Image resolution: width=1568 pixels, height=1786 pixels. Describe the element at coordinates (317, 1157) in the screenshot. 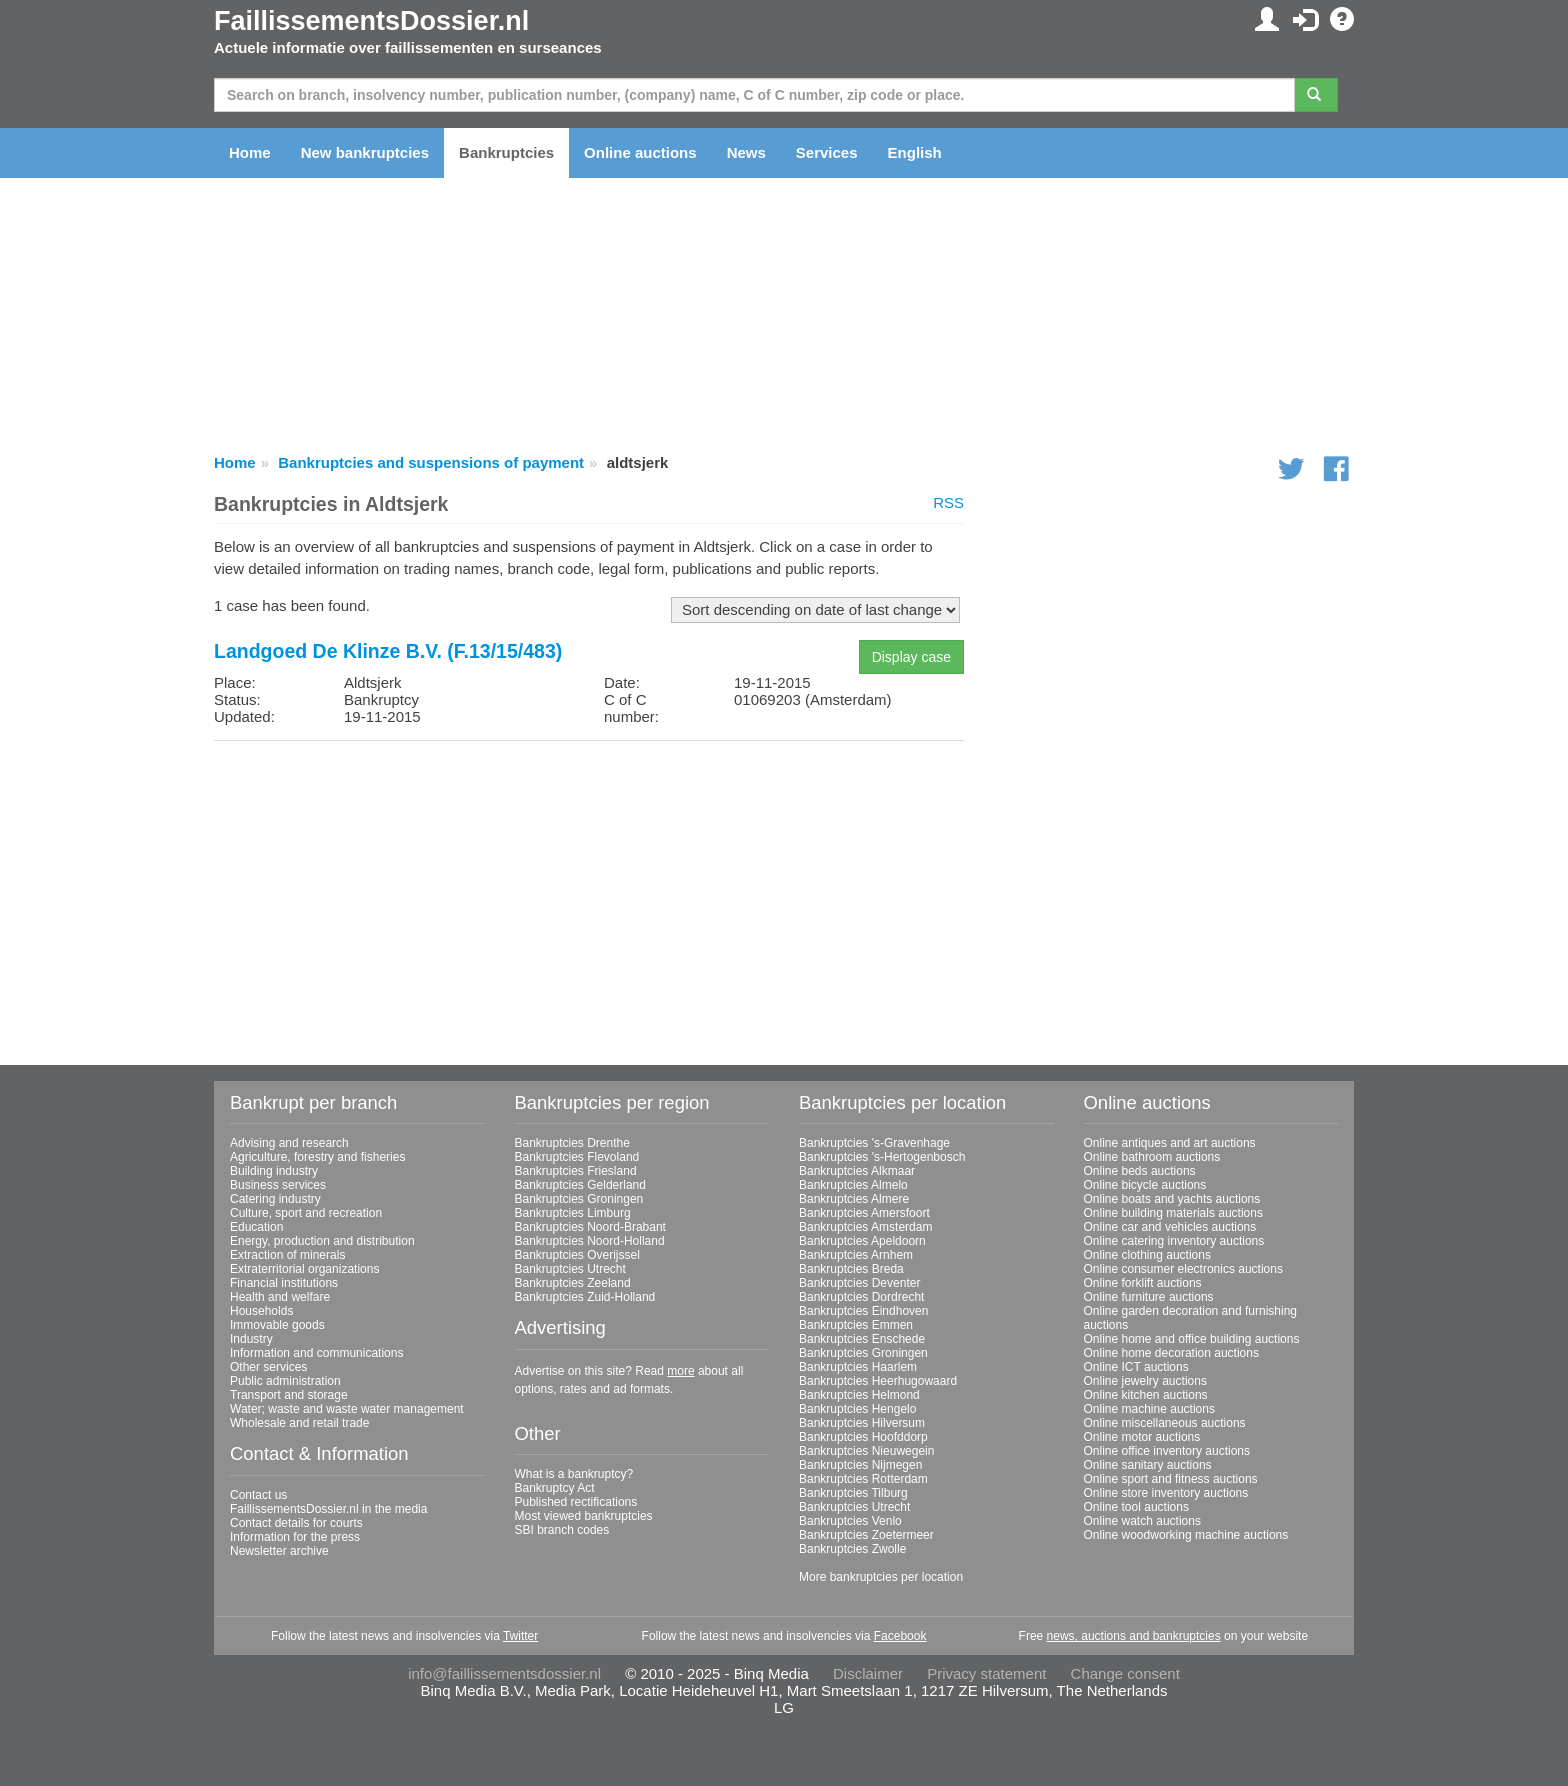

I see `Agriculture, forestry and fisheries` at that location.